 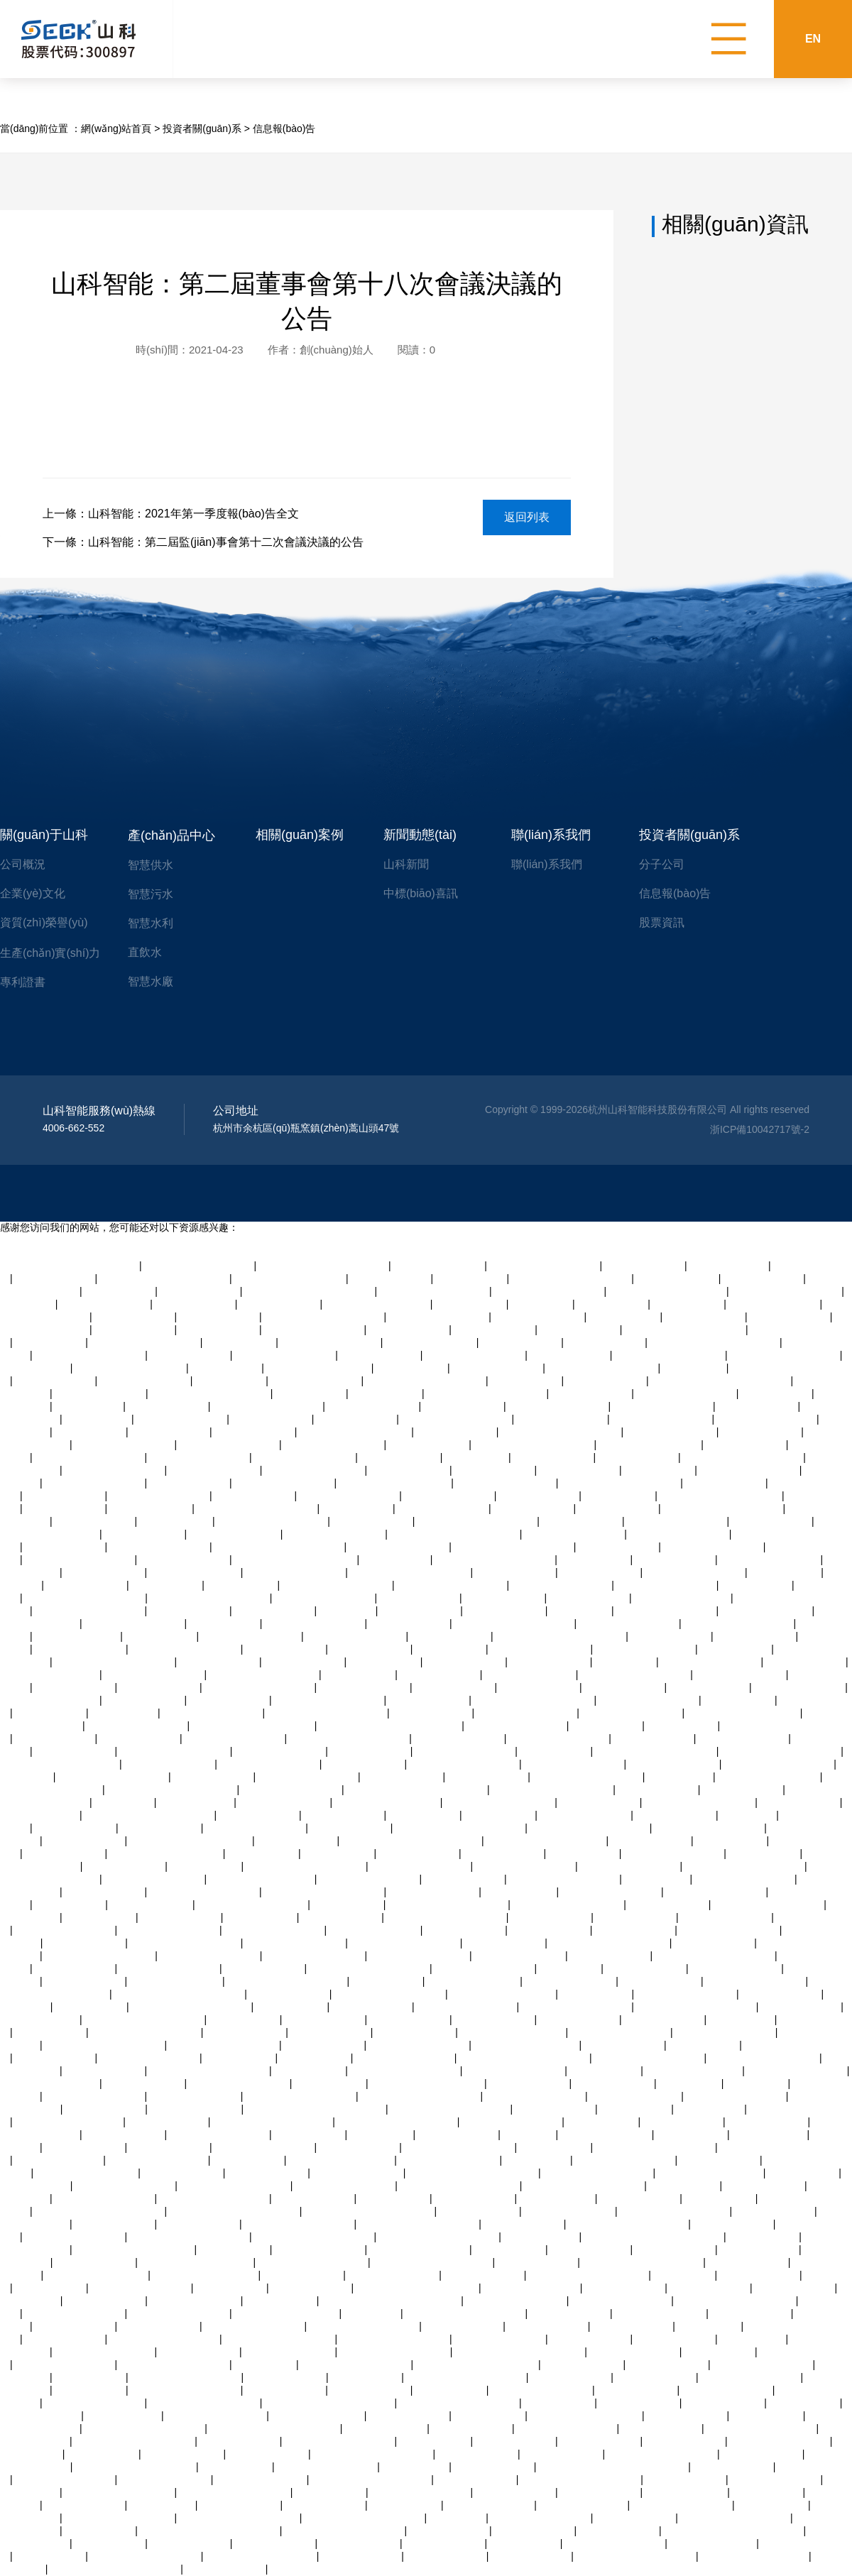 I want to click on 免费黄色特级大片, so click(x=359, y=2147).